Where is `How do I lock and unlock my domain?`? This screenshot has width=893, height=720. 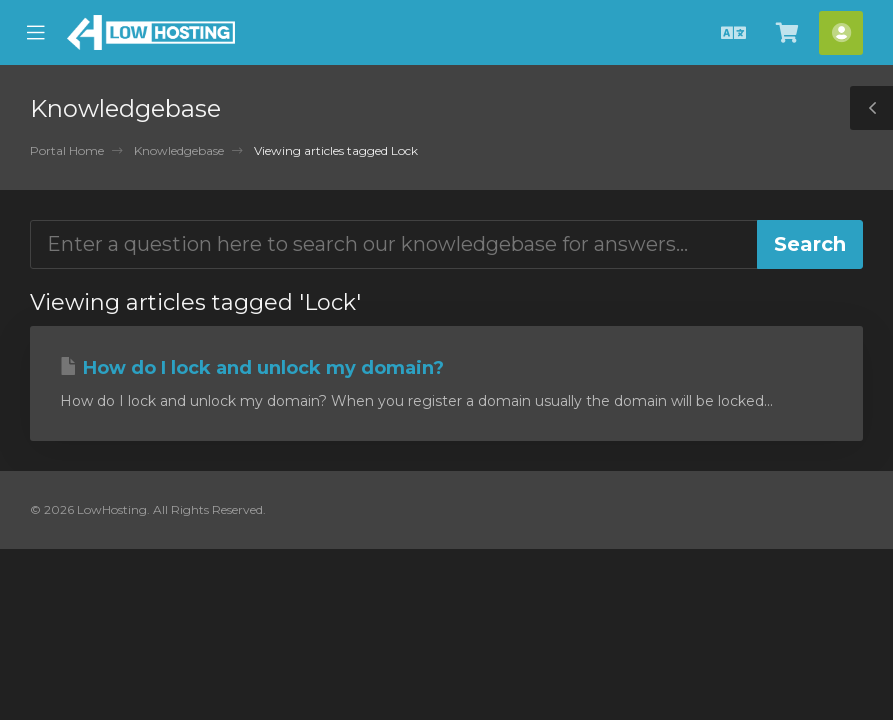
How do I lock and unlock my domain? is located at coordinates (252, 368).